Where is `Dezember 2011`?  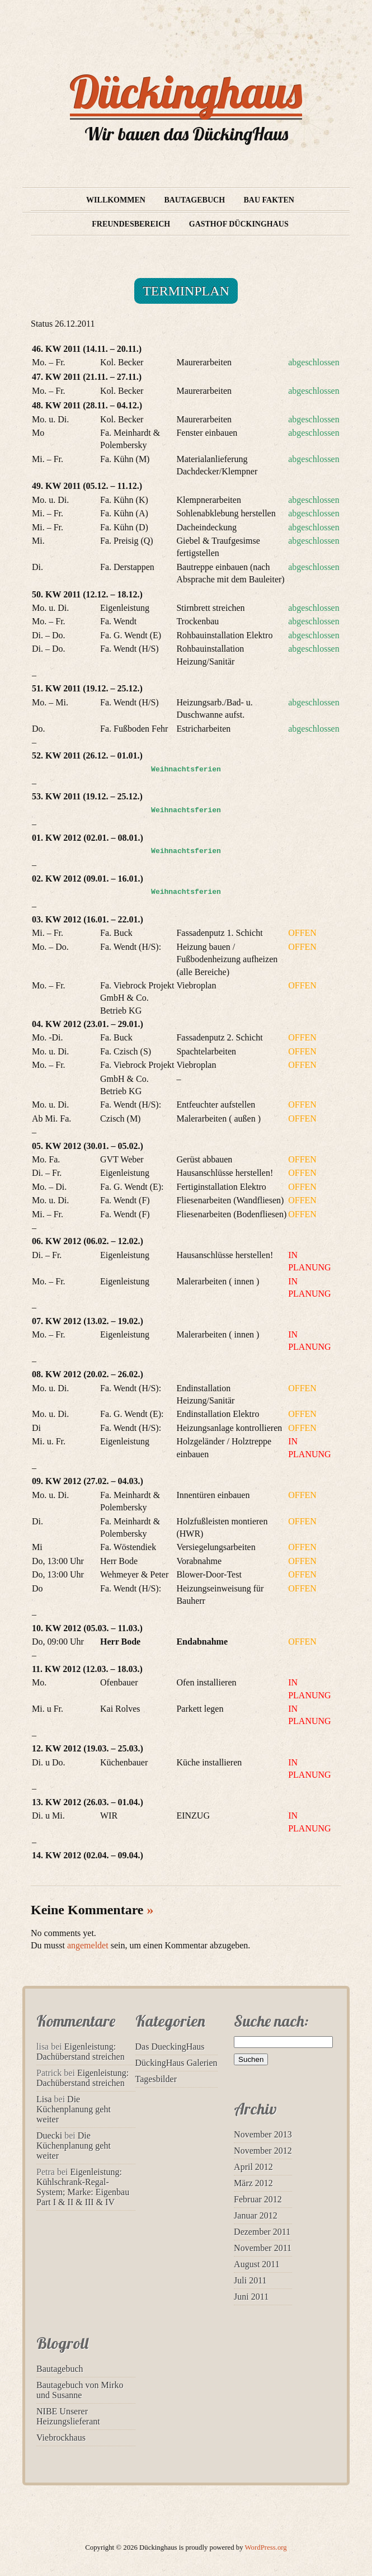 Dezember 2011 is located at coordinates (262, 2231).